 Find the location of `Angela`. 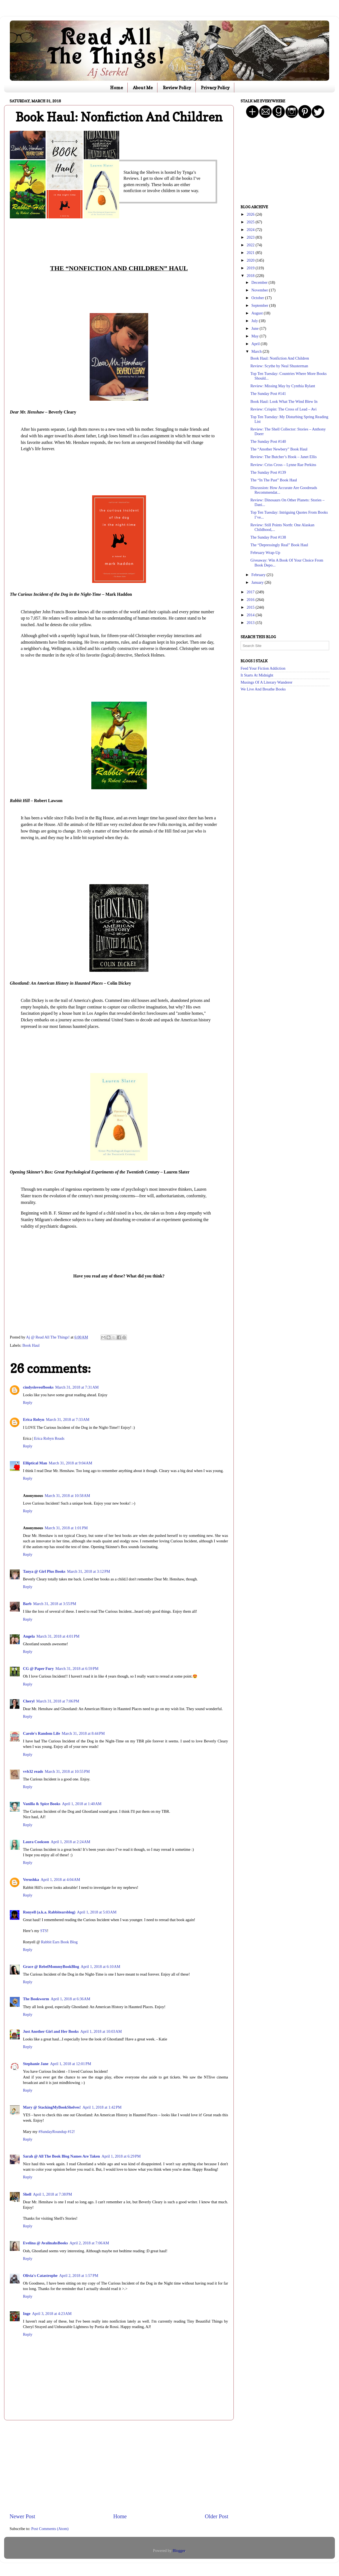

Angela is located at coordinates (29, 1636).